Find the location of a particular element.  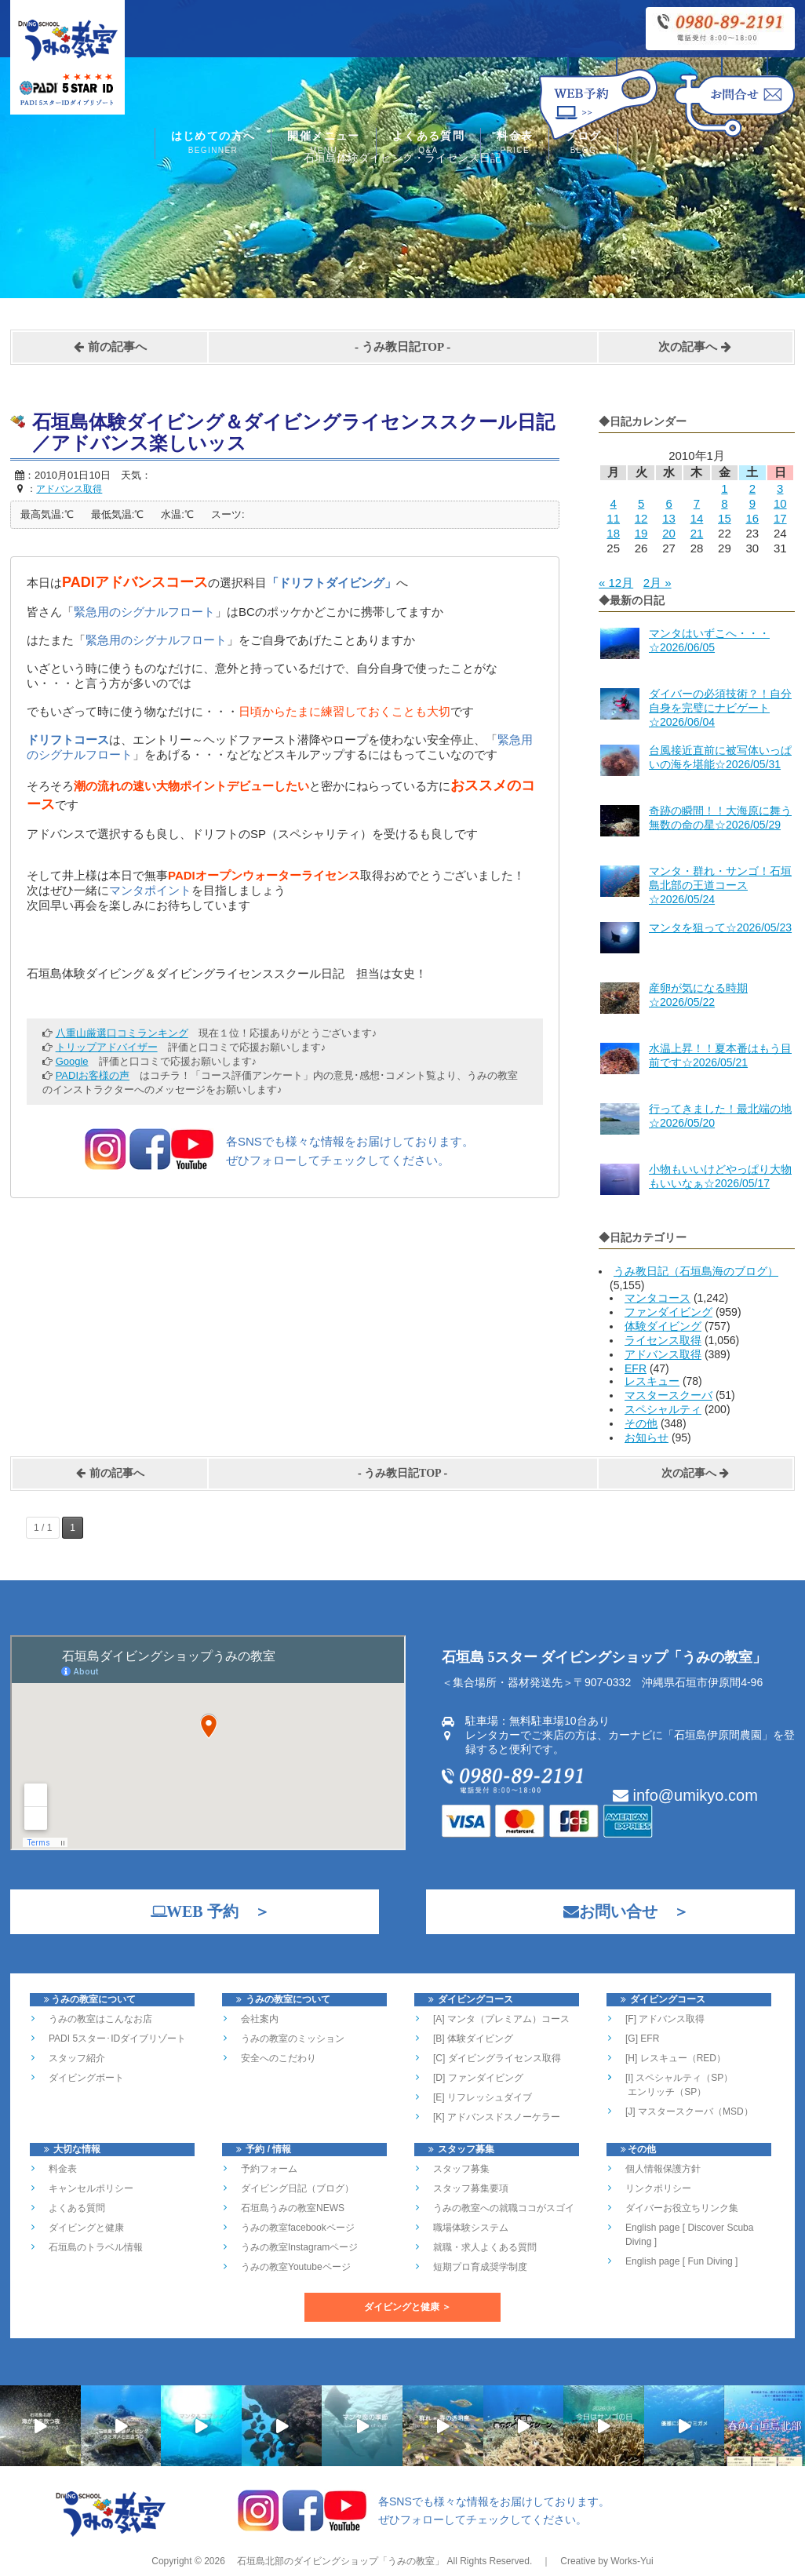

石垣島のトラベル情報 is located at coordinates (96, 2247).